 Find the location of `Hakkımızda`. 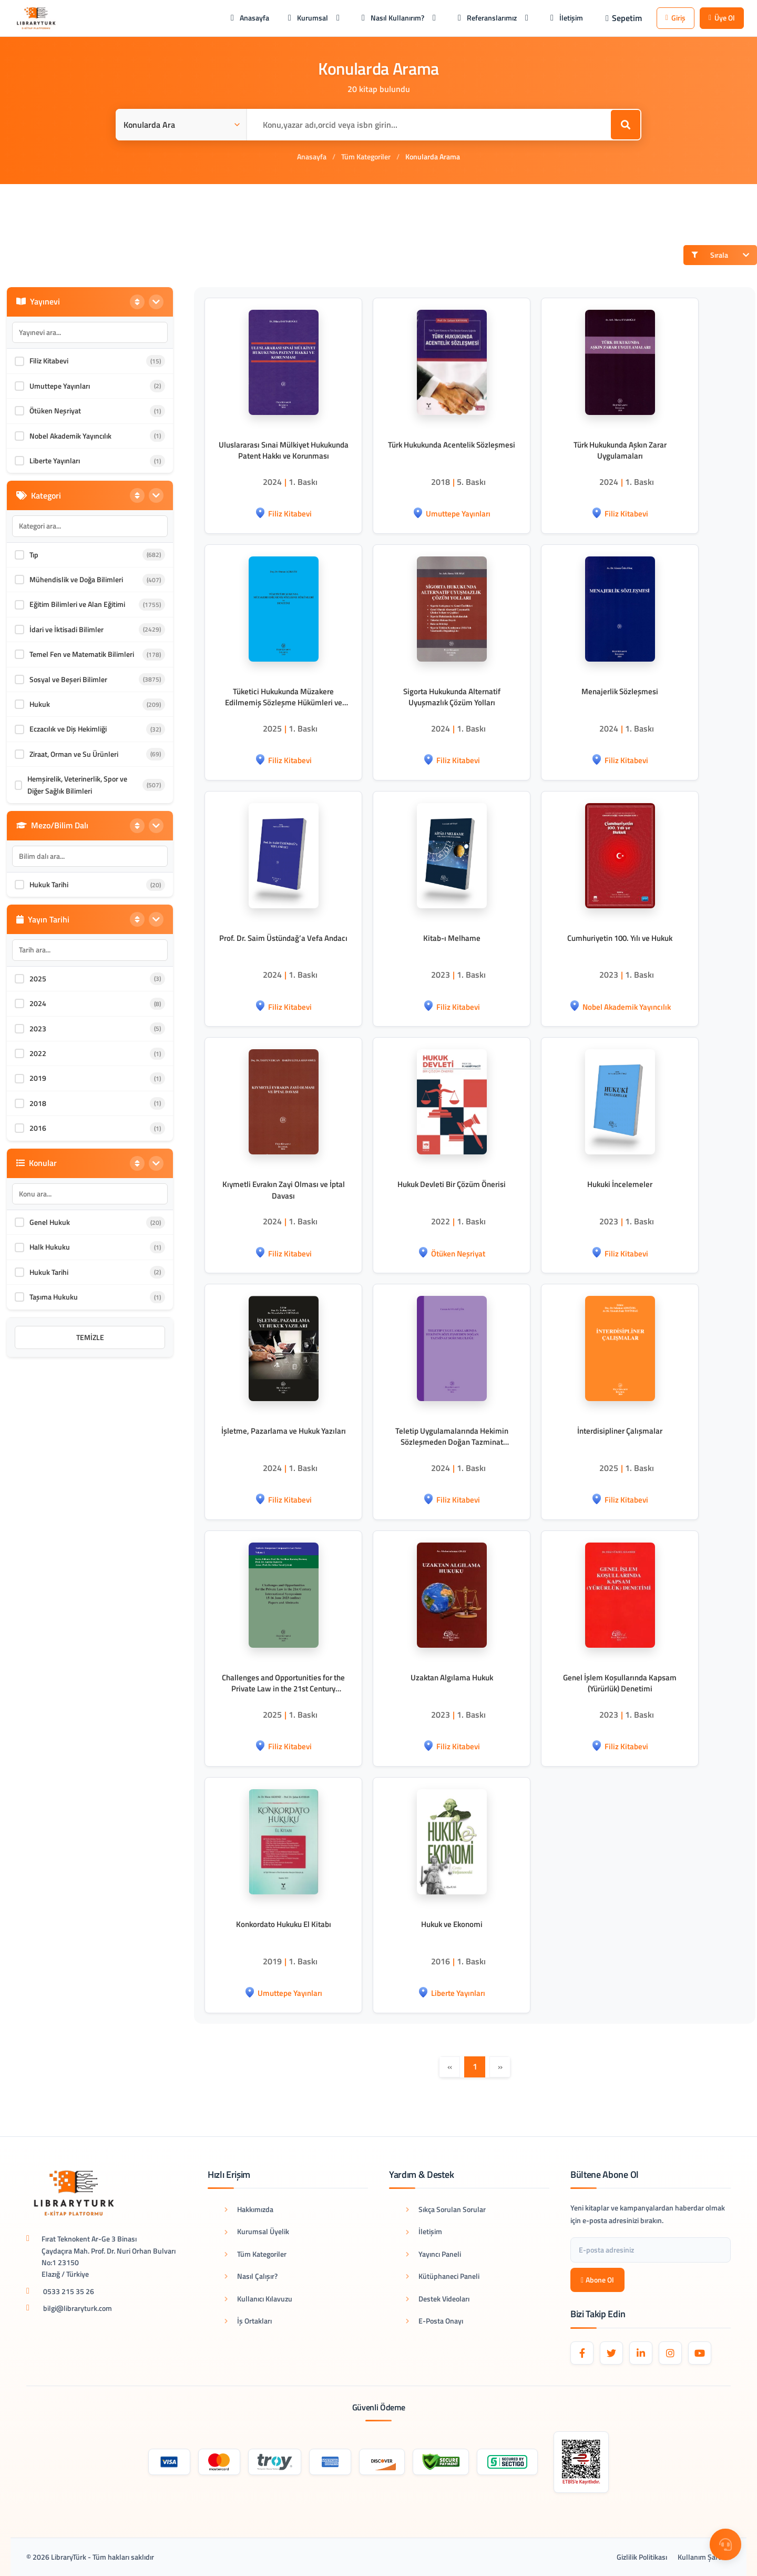

Hakkımızda is located at coordinates (248, 2209).